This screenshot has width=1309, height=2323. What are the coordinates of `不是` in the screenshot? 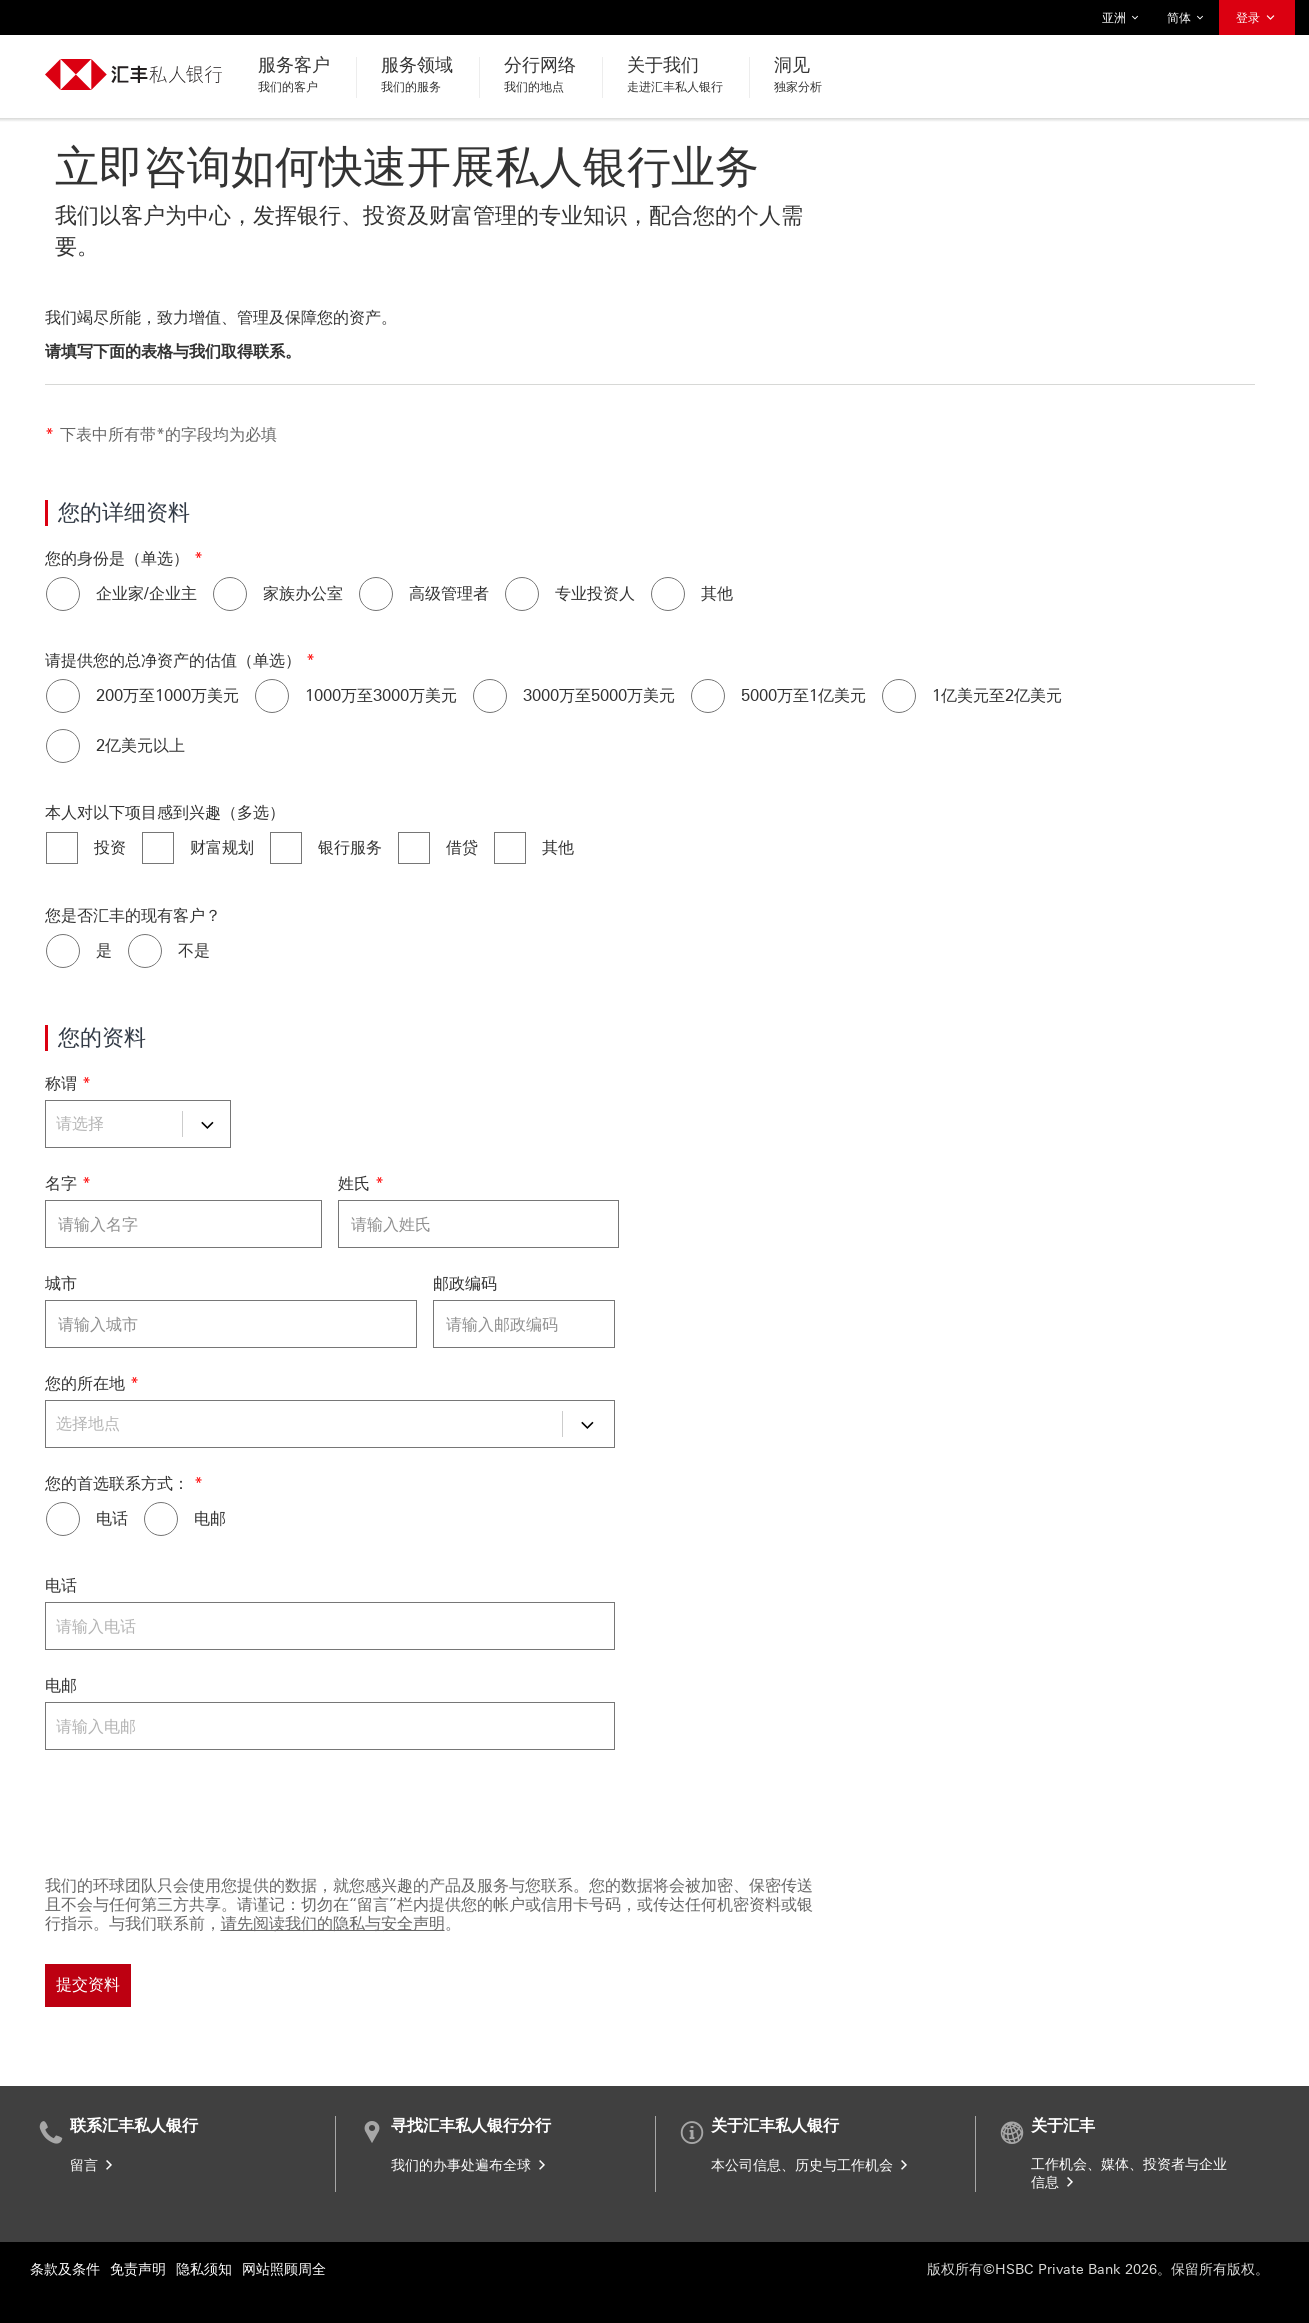 It's located at (194, 950).